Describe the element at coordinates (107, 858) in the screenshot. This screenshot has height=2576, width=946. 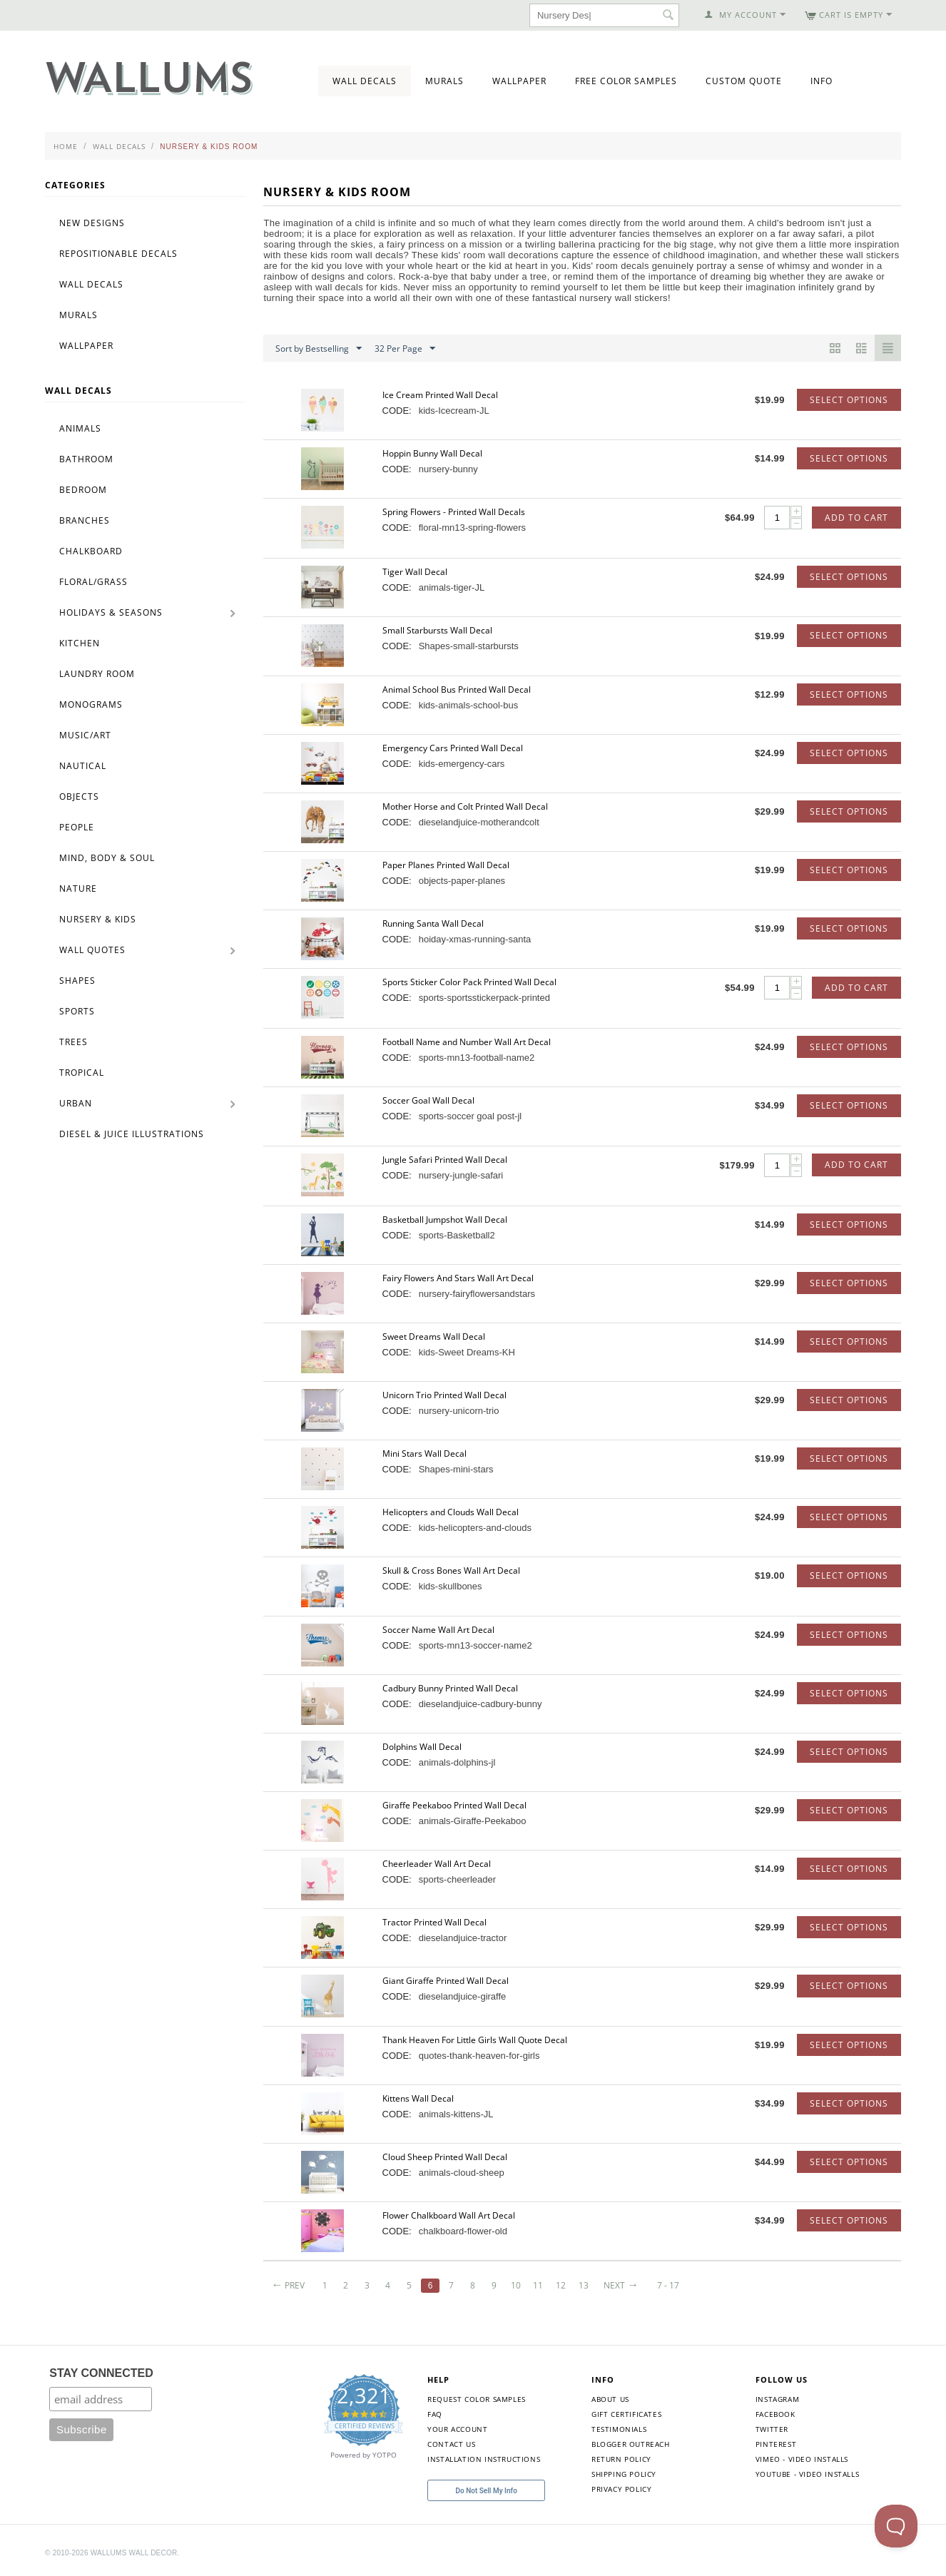
I see `Mind, Body & Soul` at that location.